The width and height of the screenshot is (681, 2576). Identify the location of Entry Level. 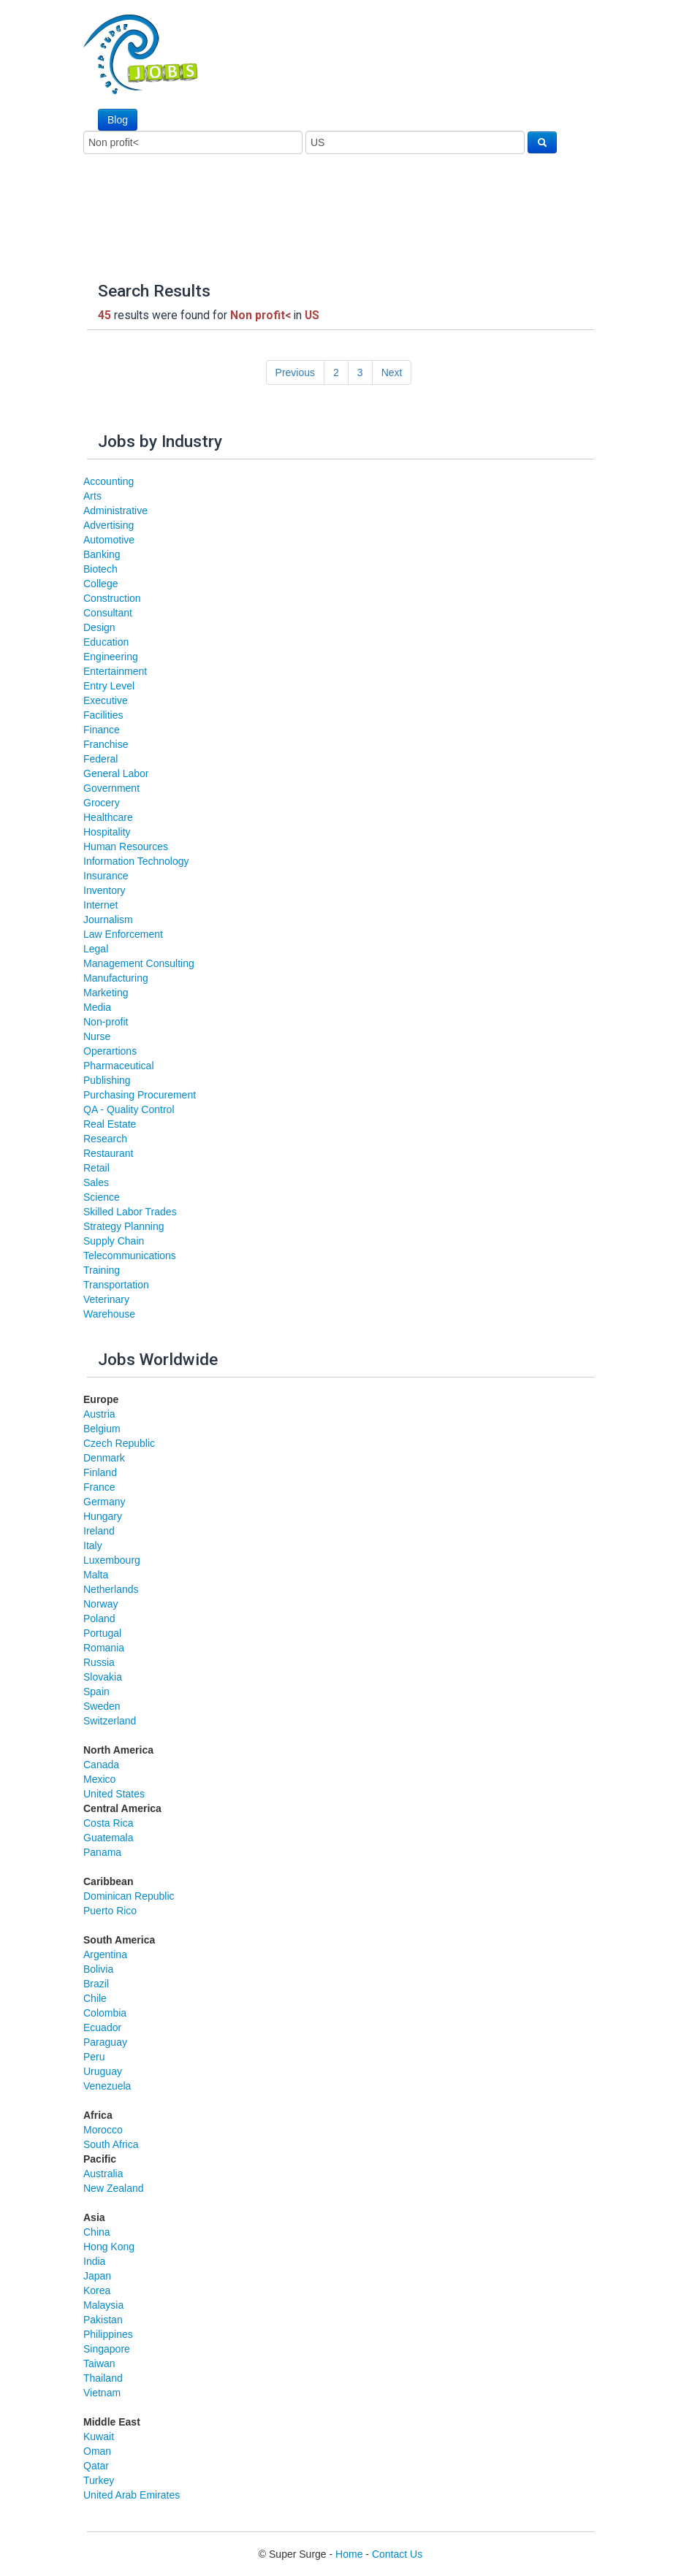
(108, 686).